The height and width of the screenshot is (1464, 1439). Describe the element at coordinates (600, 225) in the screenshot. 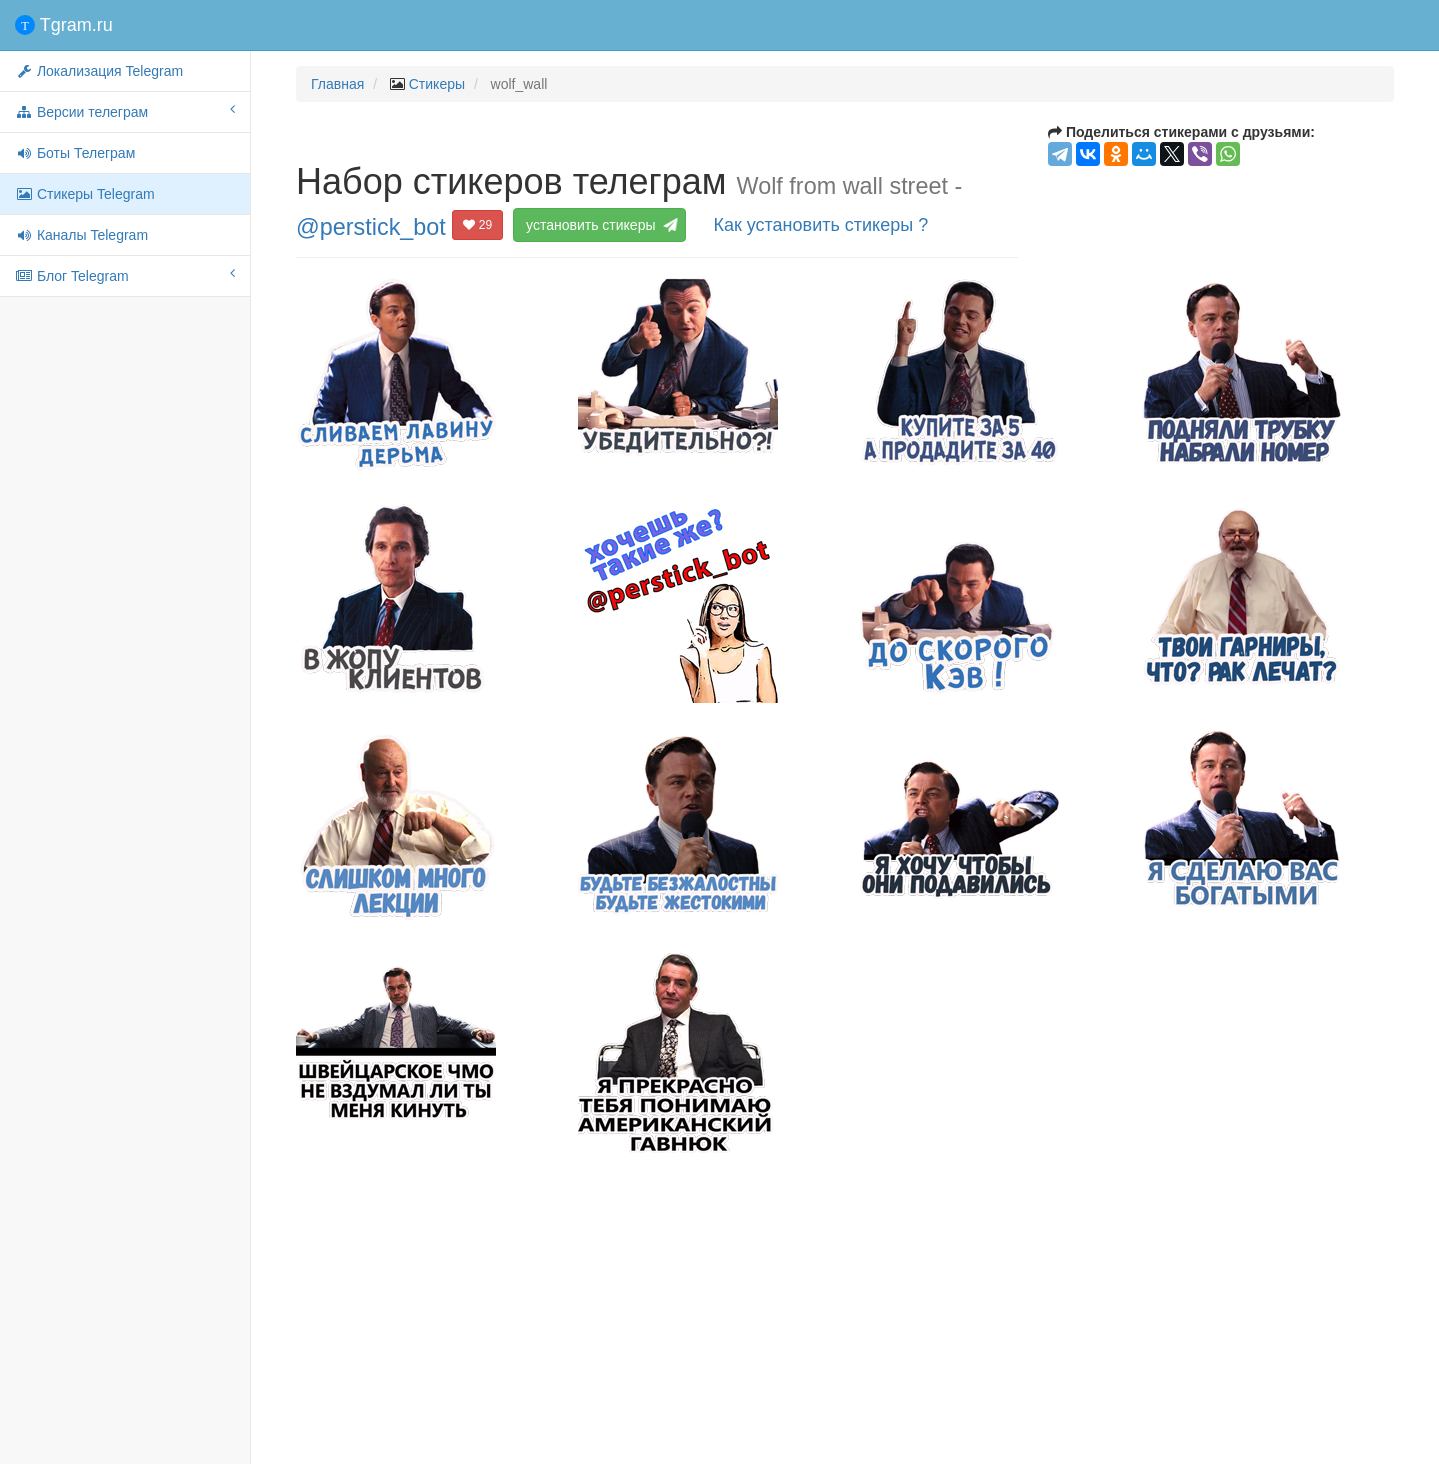

I see `установить стикеры` at that location.